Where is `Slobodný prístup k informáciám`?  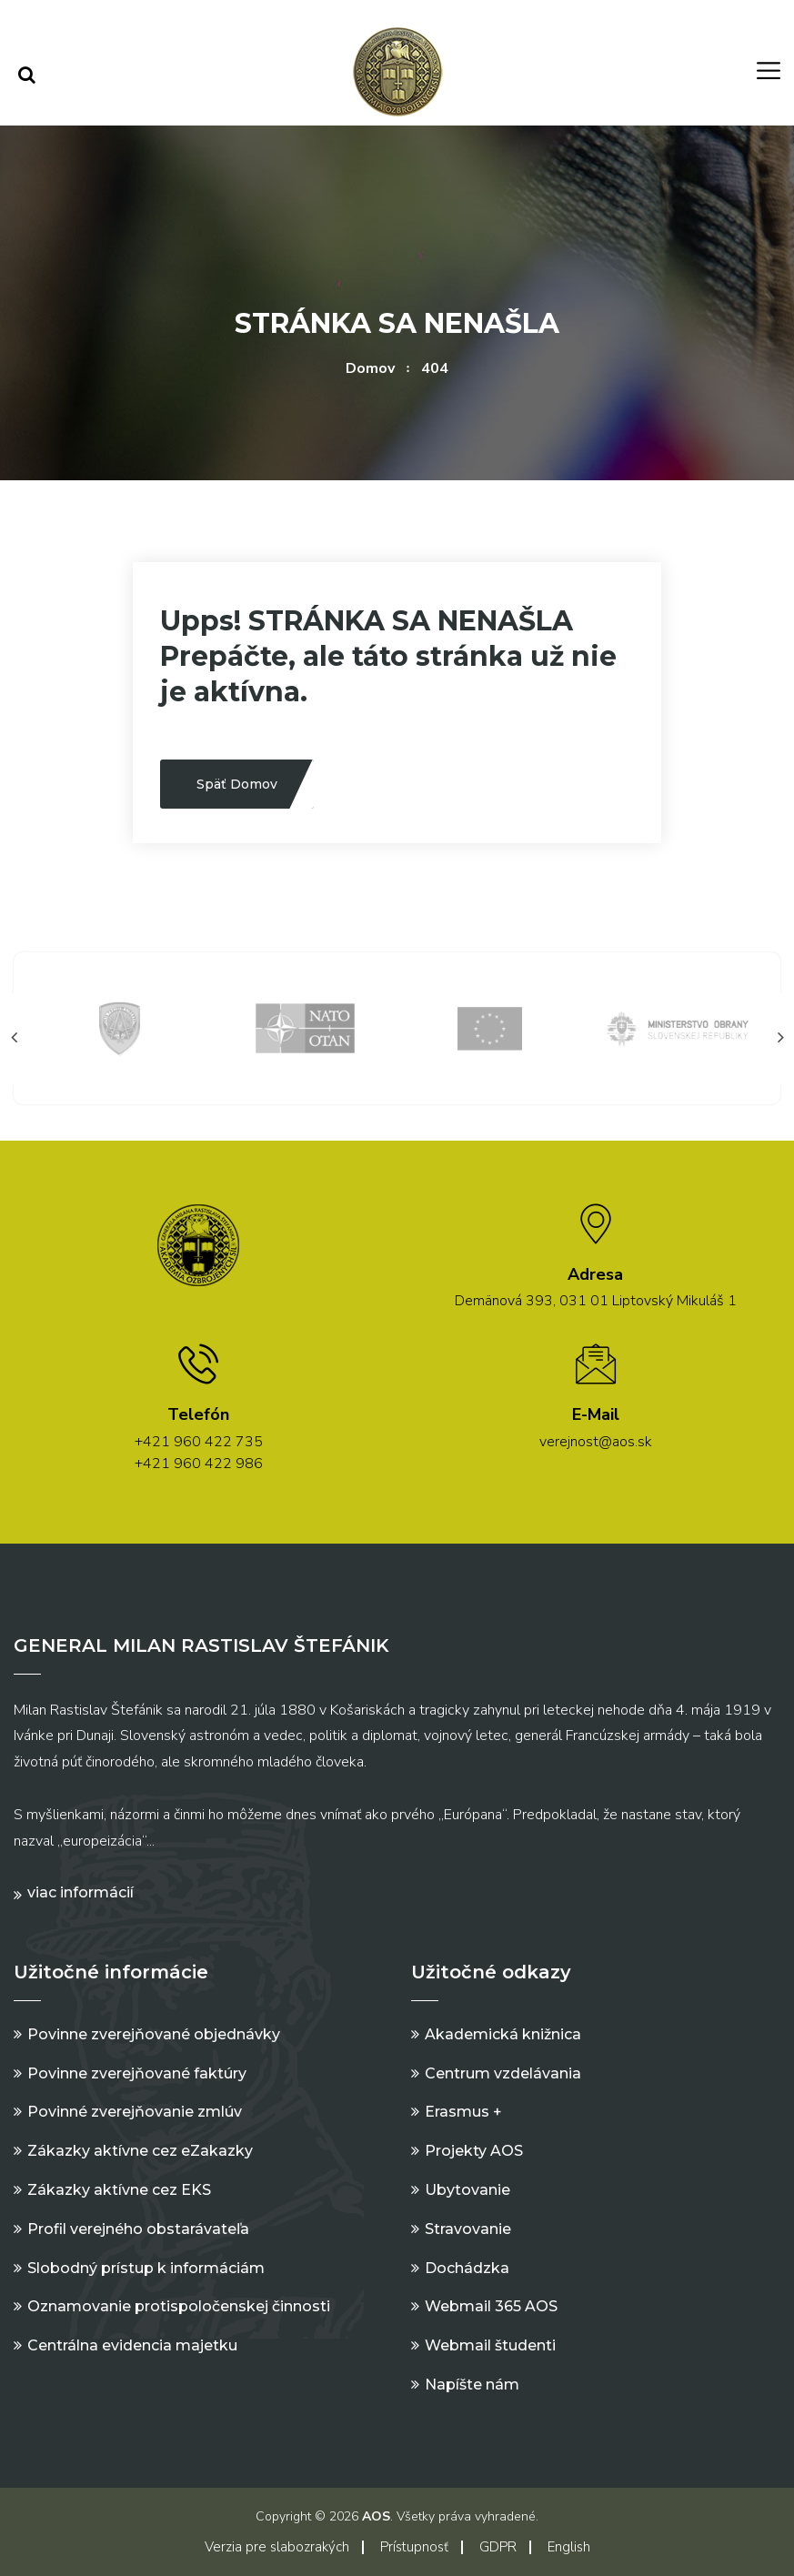
Slobodný prístup k informáciám is located at coordinates (146, 2268).